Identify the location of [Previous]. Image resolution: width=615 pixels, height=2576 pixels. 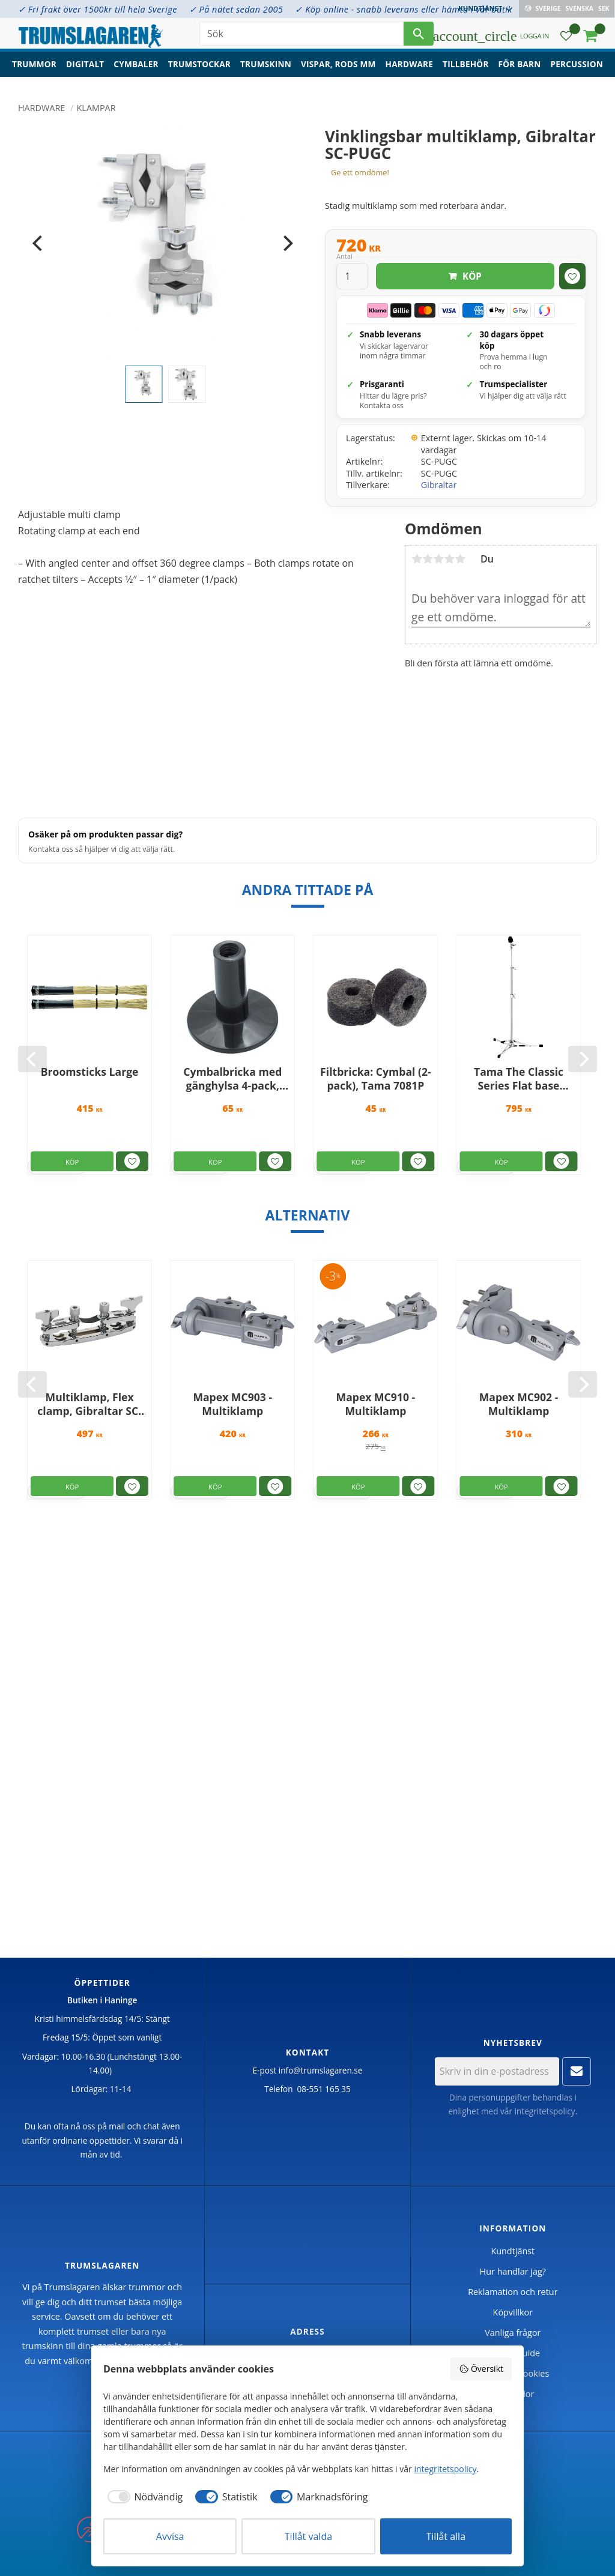
(38, 243).